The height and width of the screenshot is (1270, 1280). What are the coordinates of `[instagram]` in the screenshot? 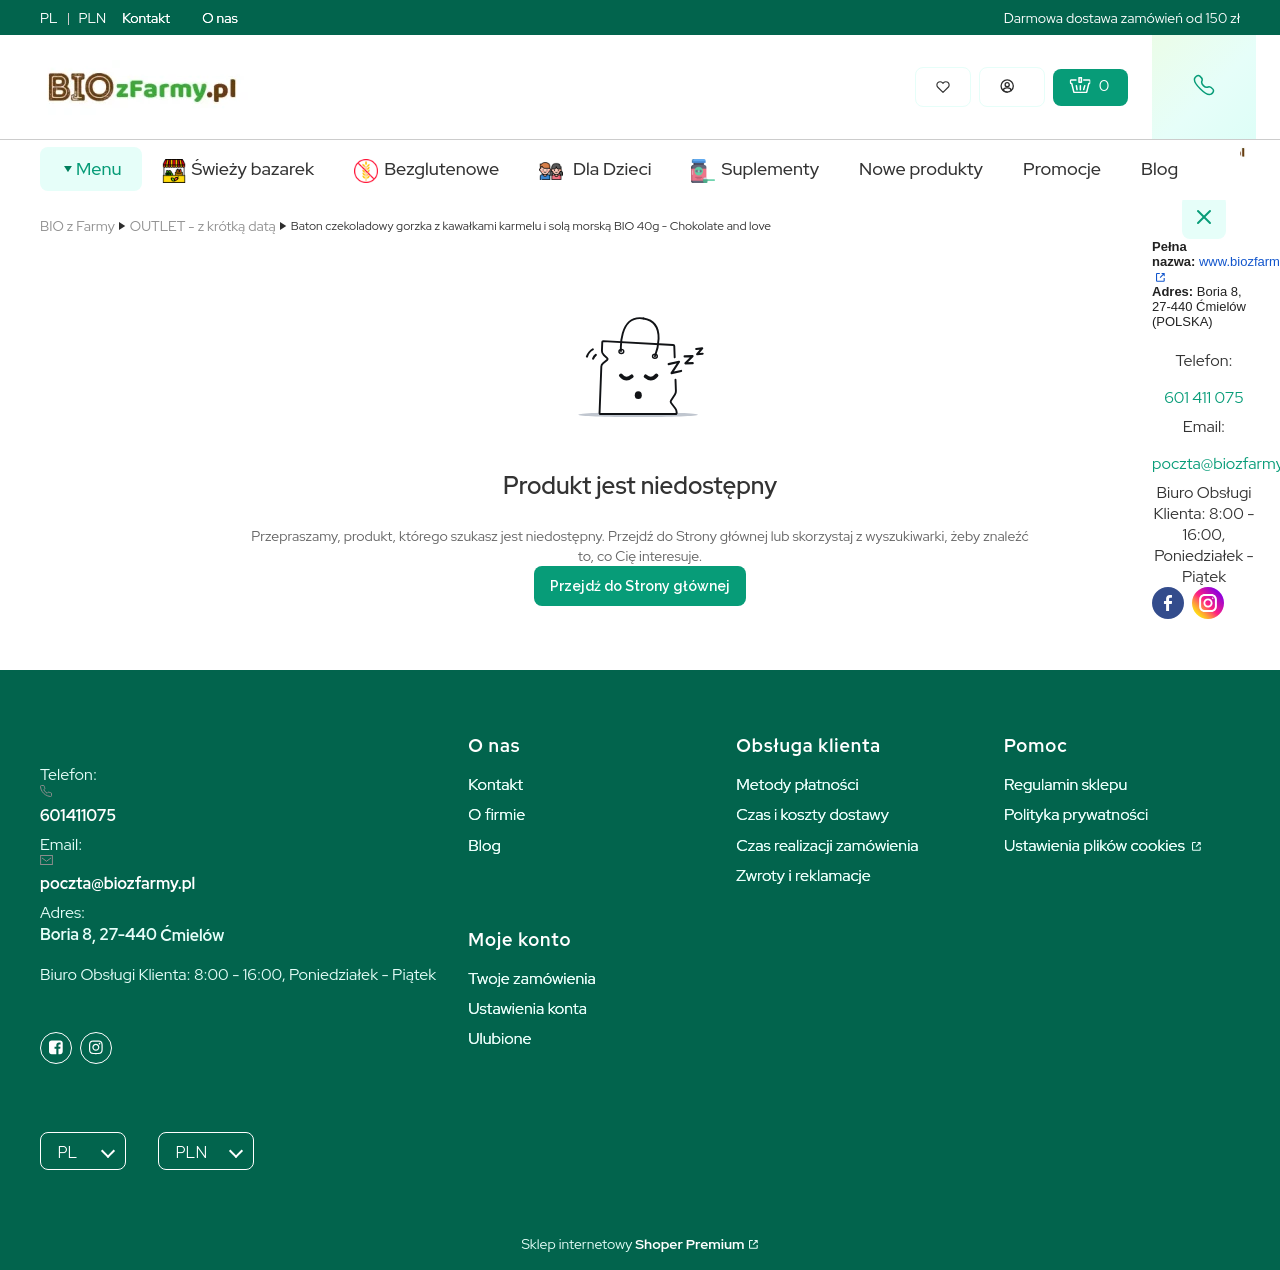 It's located at (1208, 603).